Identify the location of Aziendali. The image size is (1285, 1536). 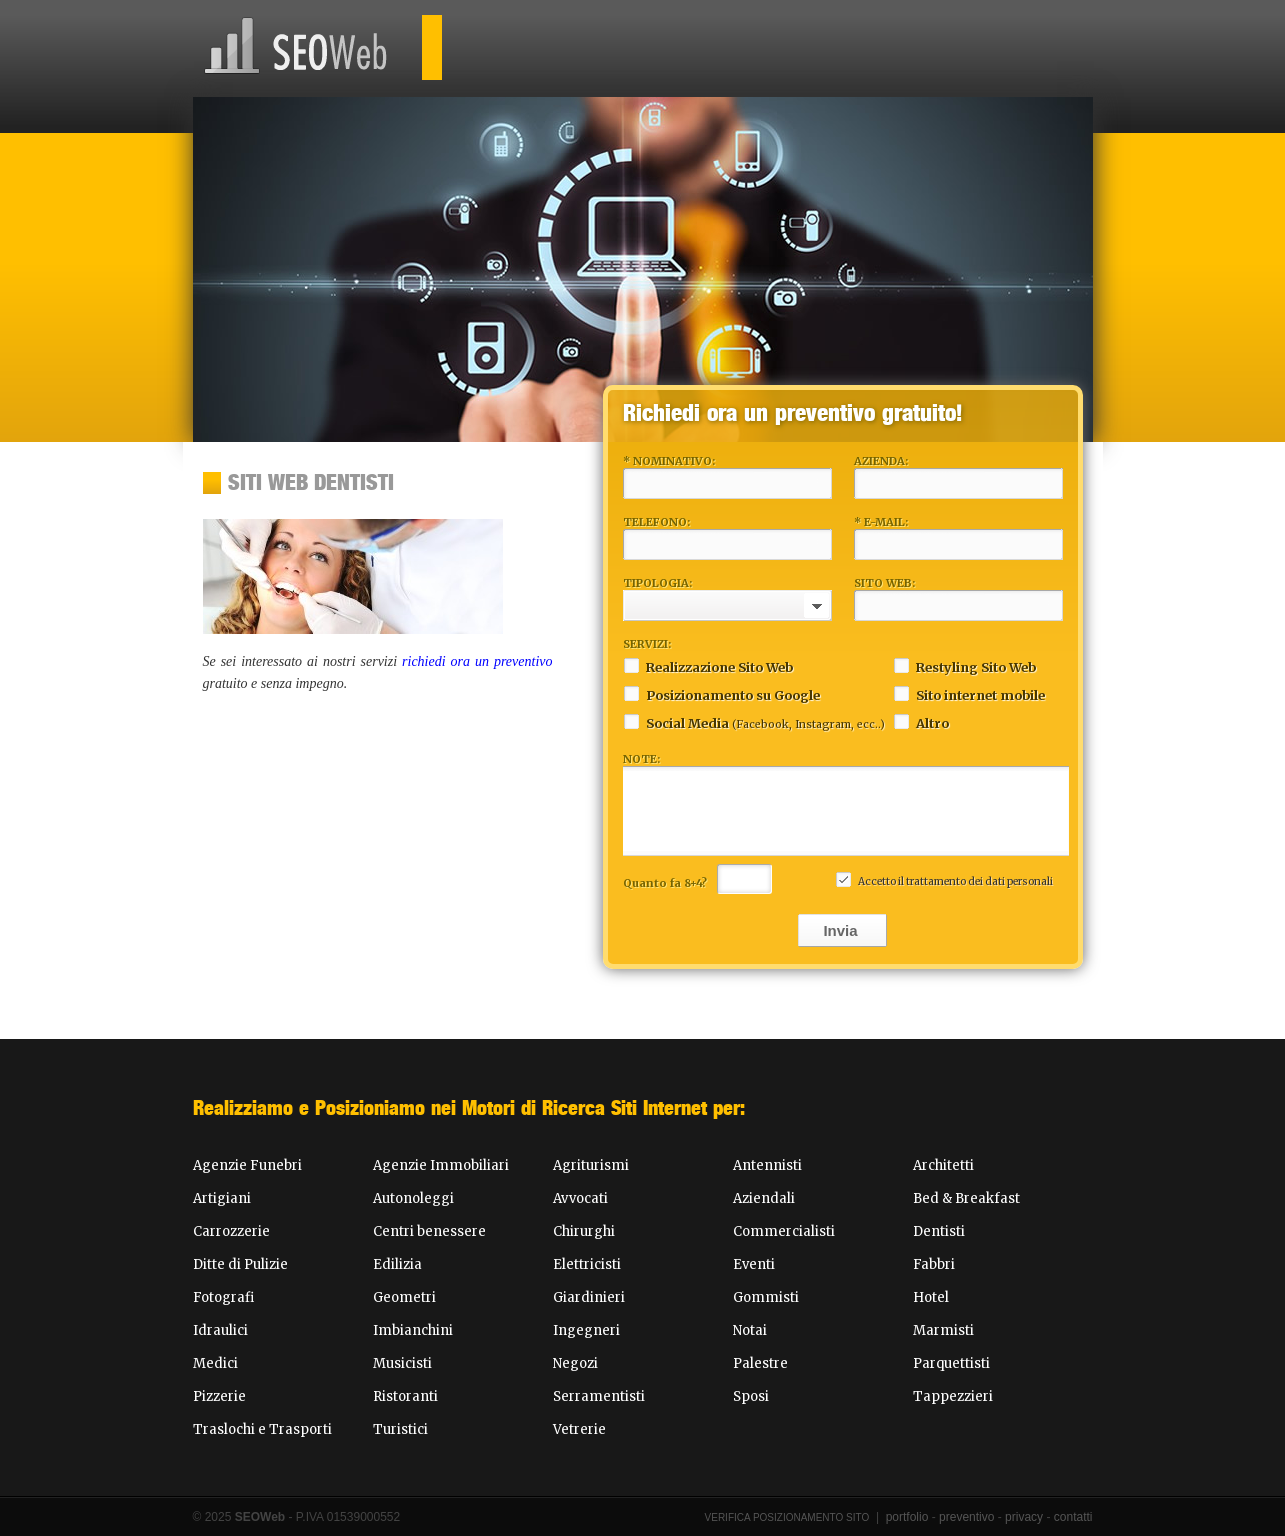
(764, 1198).